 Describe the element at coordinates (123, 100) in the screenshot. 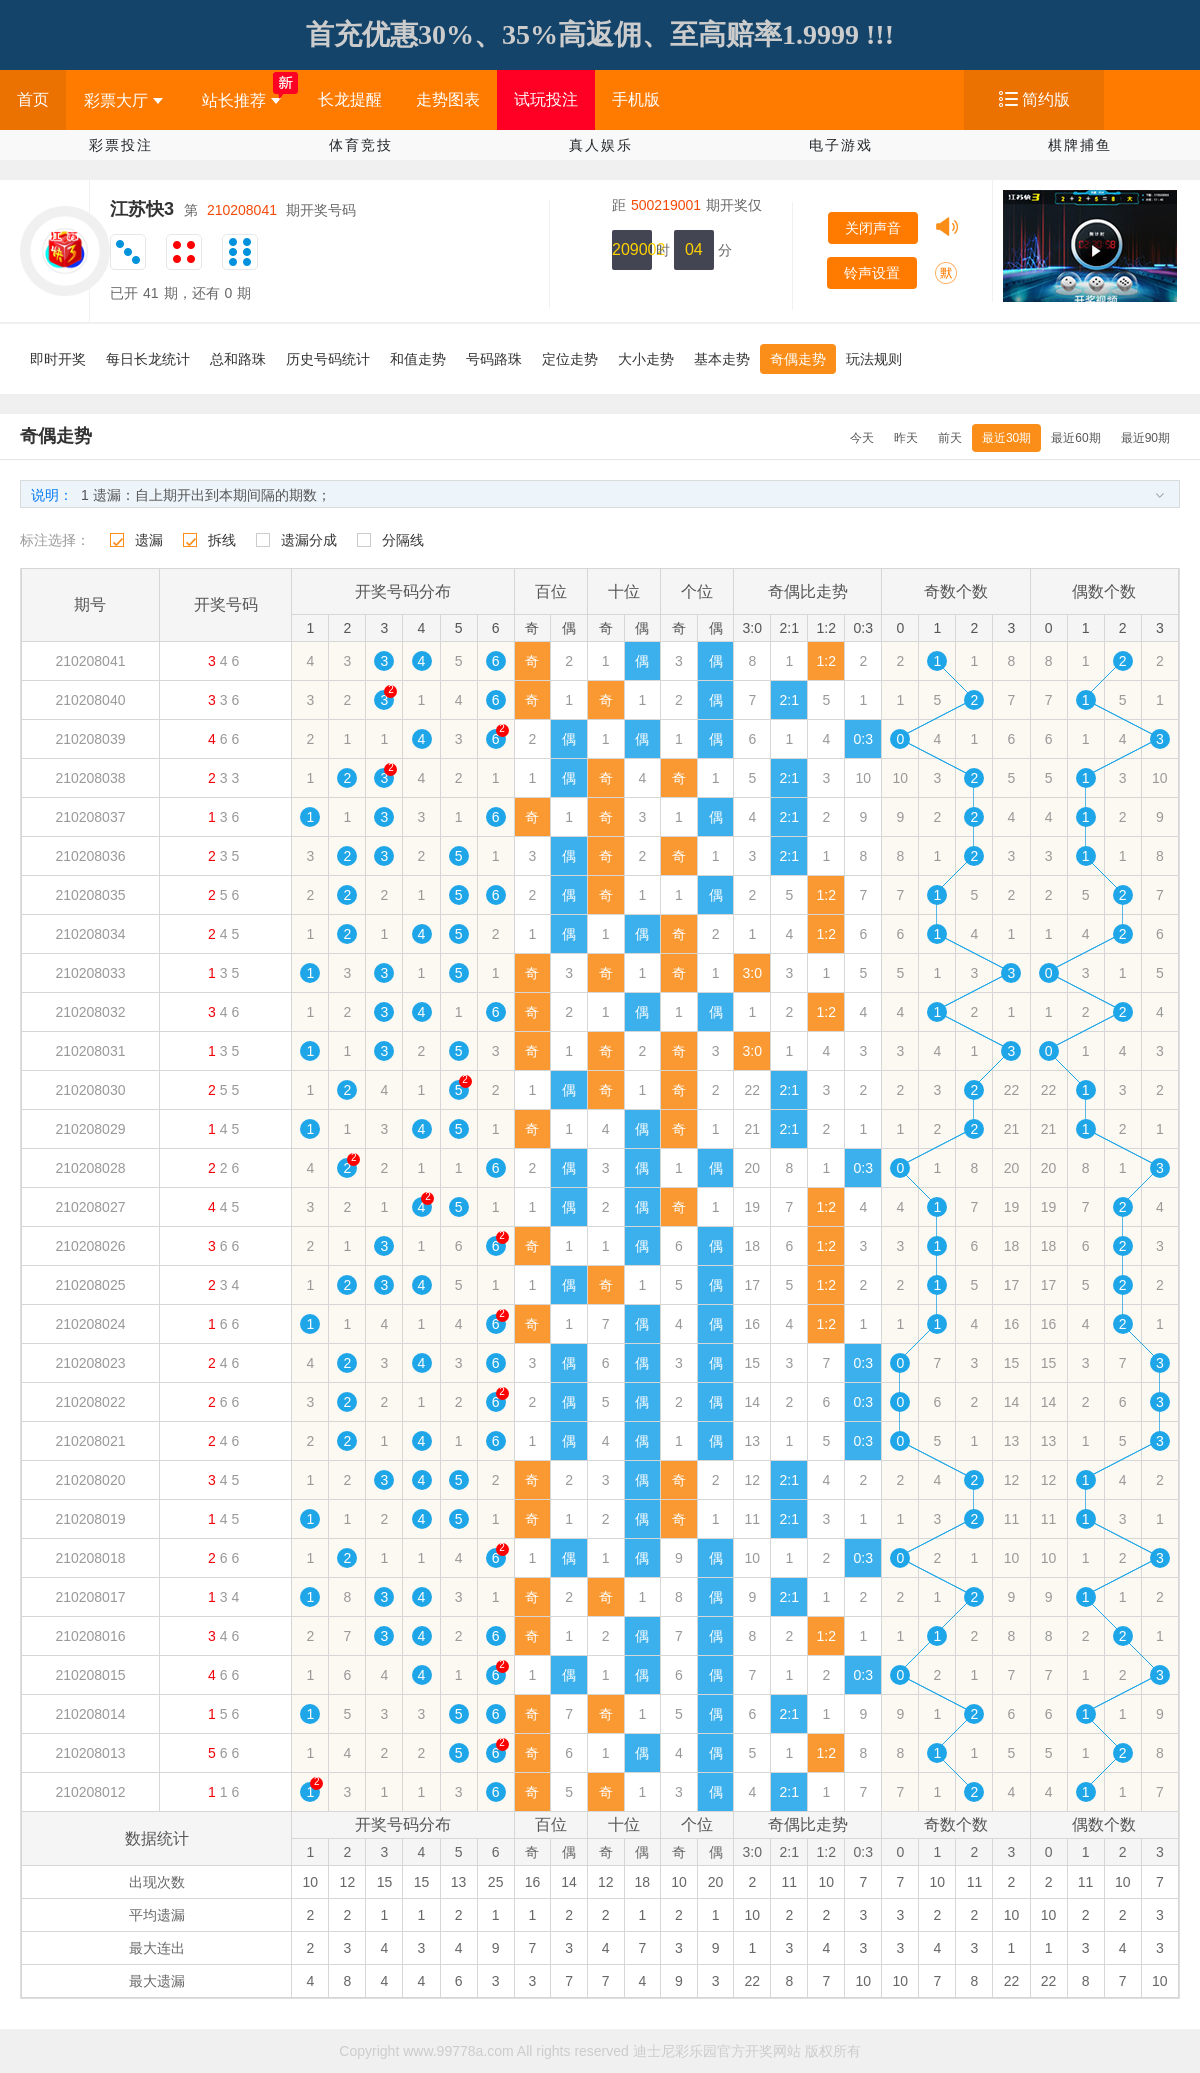

I see `彩票大厅` at that location.